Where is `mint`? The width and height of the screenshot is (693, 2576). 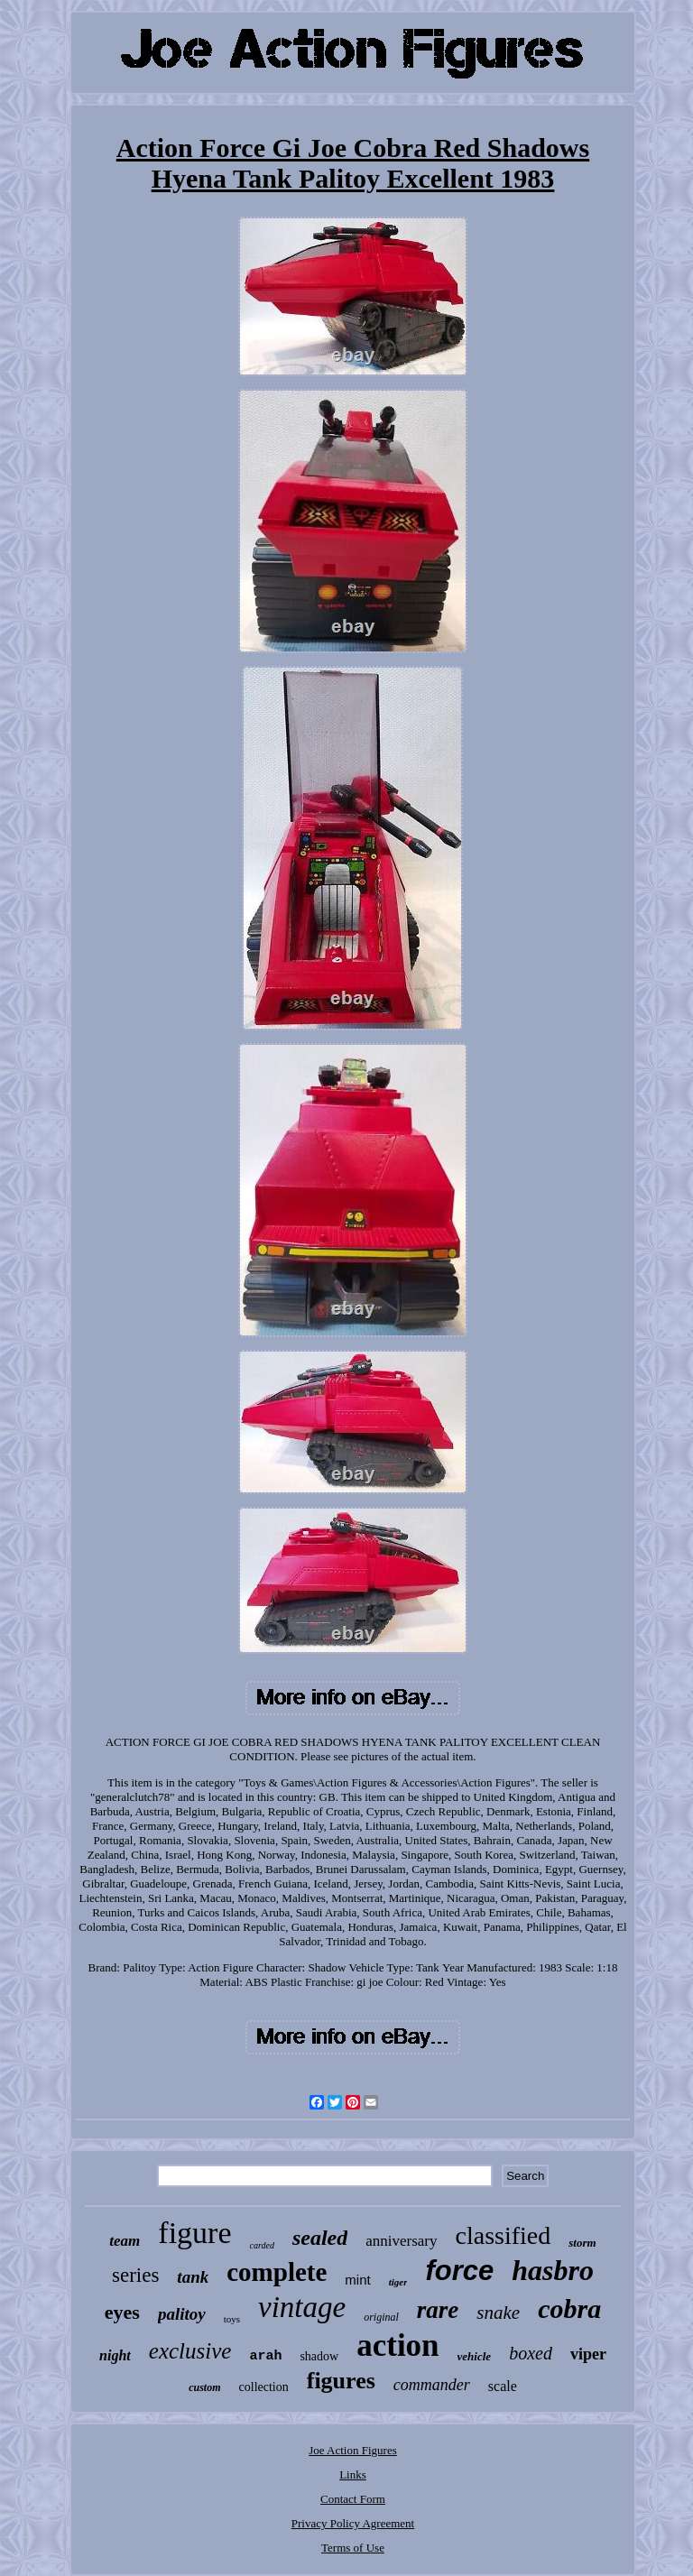 mint is located at coordinates (357, 2279).